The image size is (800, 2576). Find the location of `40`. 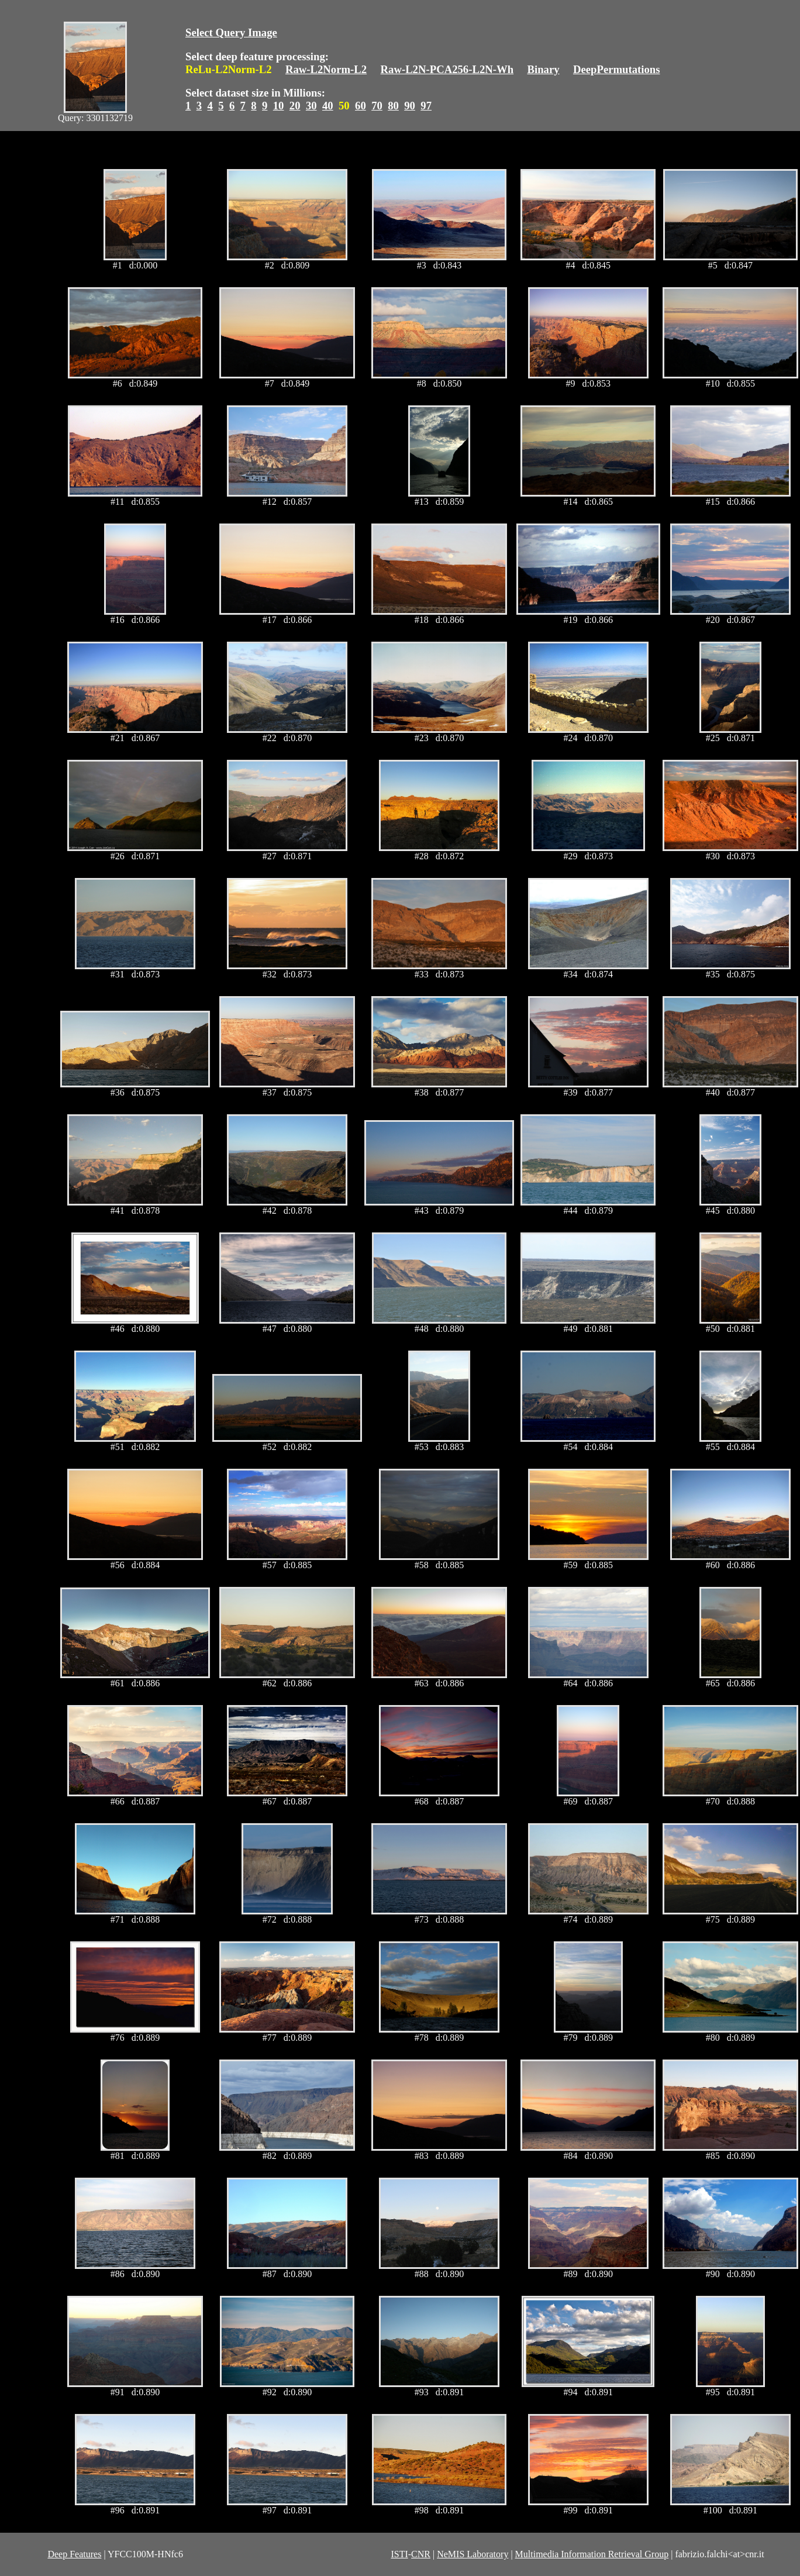

40 is located at coordinates (327, 105).